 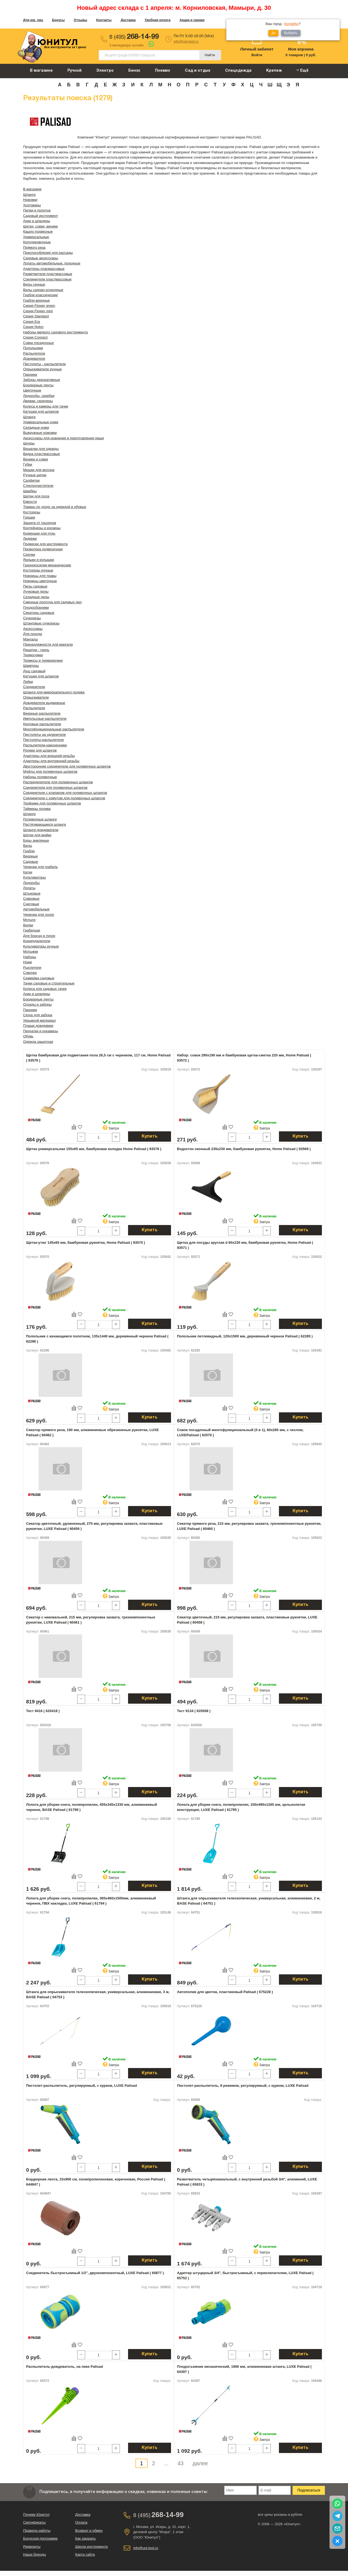 What do you see at coordinates (36, 607) in the screenshot?
I see `Плодосборники` at bounding box center [36, 607].